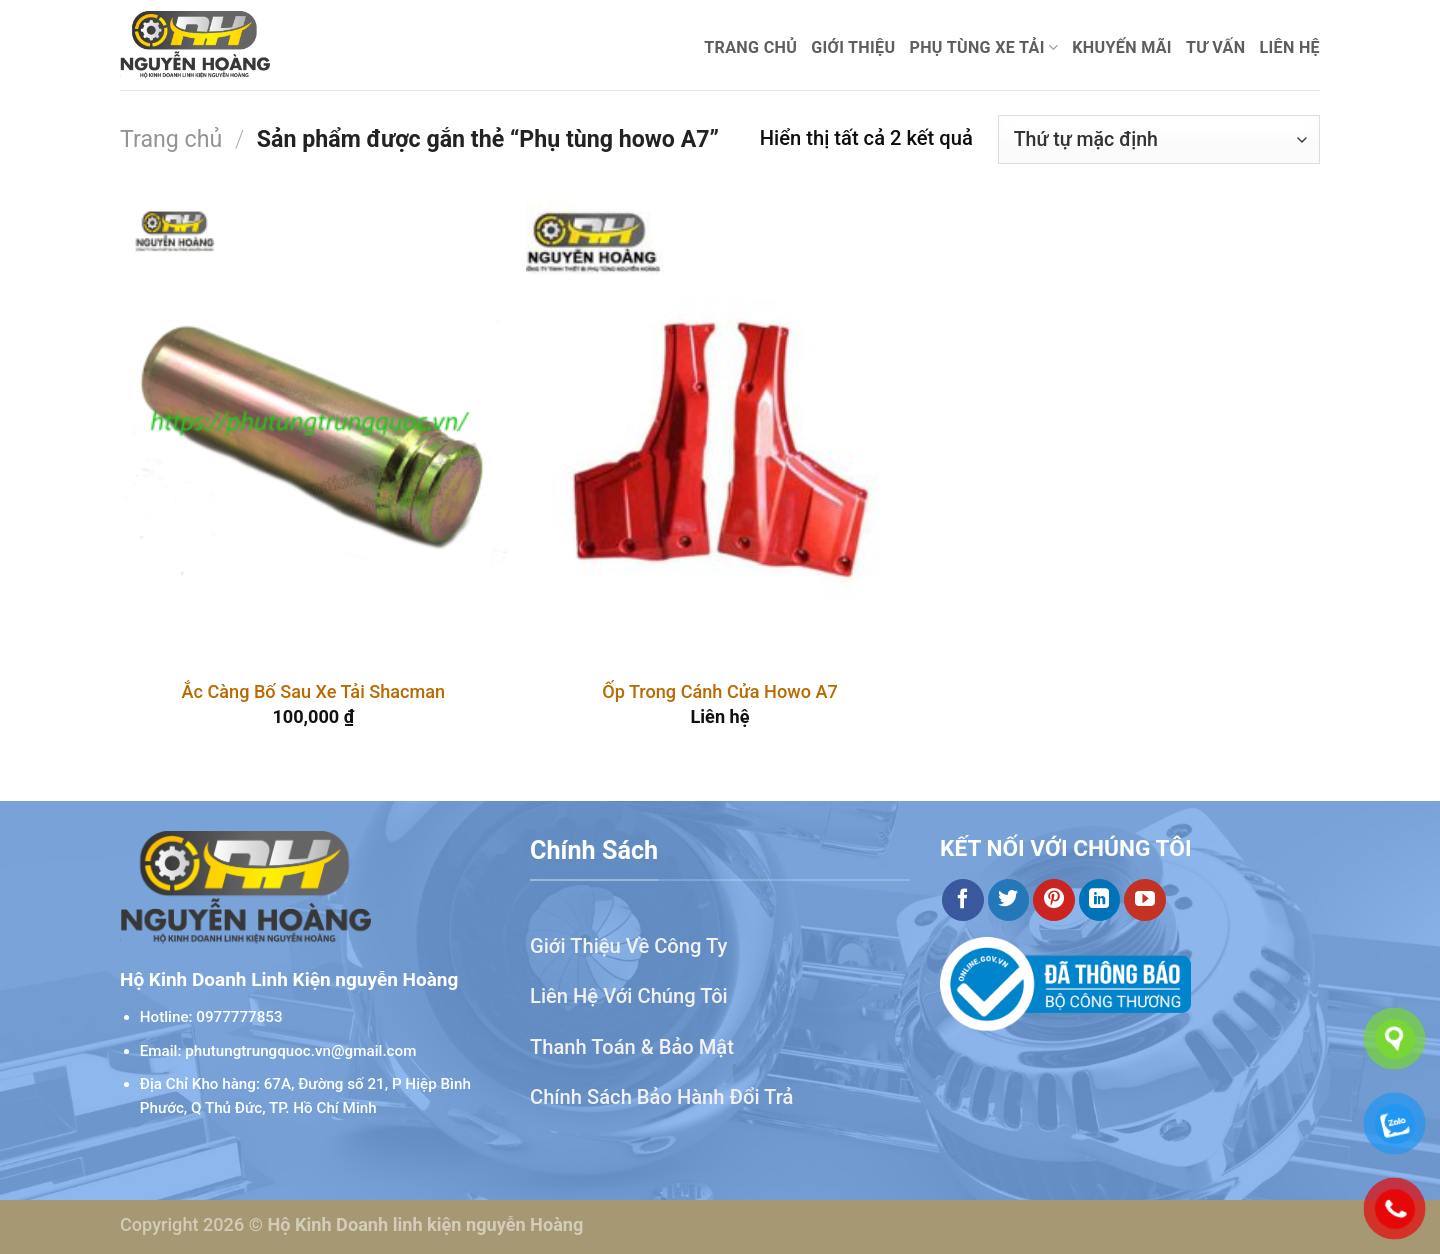 The image size is (1440, 1254). What do you see at coordinates (1289, 47) in the screenshot?
I see `Liên hệ` at bounding box center [1289, 47].